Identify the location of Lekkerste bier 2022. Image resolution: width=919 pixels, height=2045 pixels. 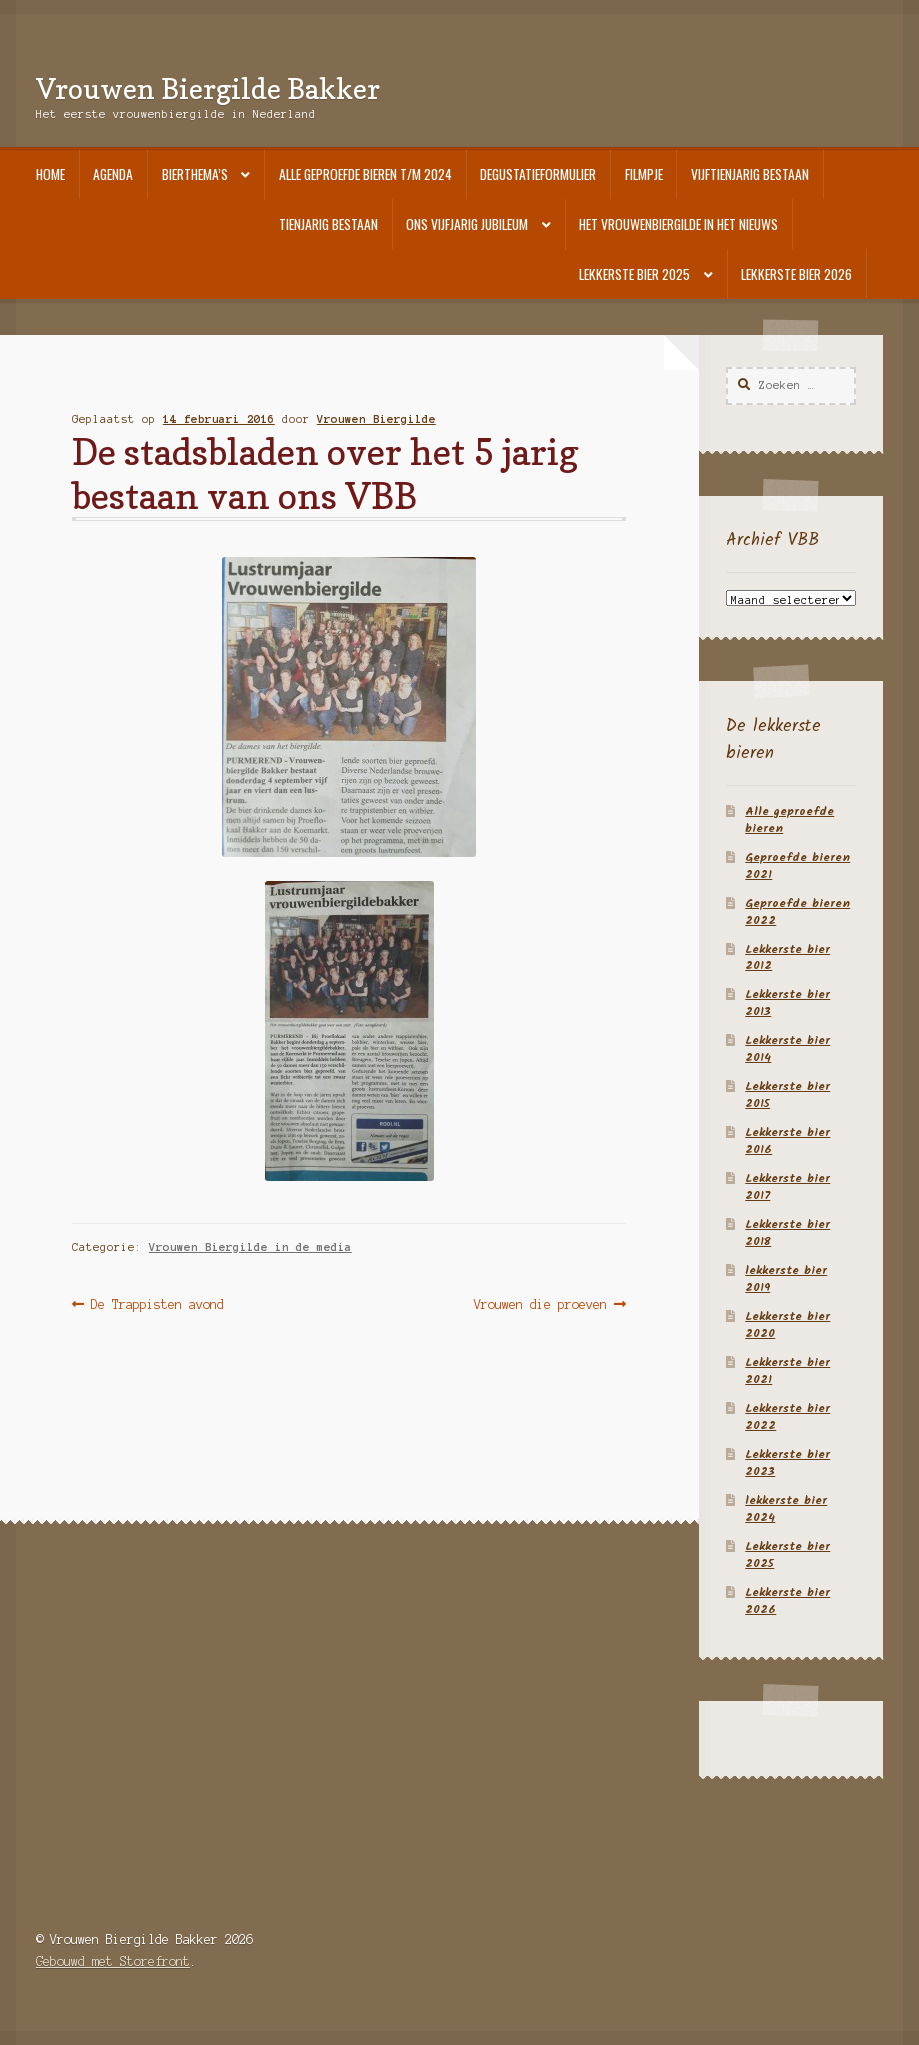
(787, 1417).